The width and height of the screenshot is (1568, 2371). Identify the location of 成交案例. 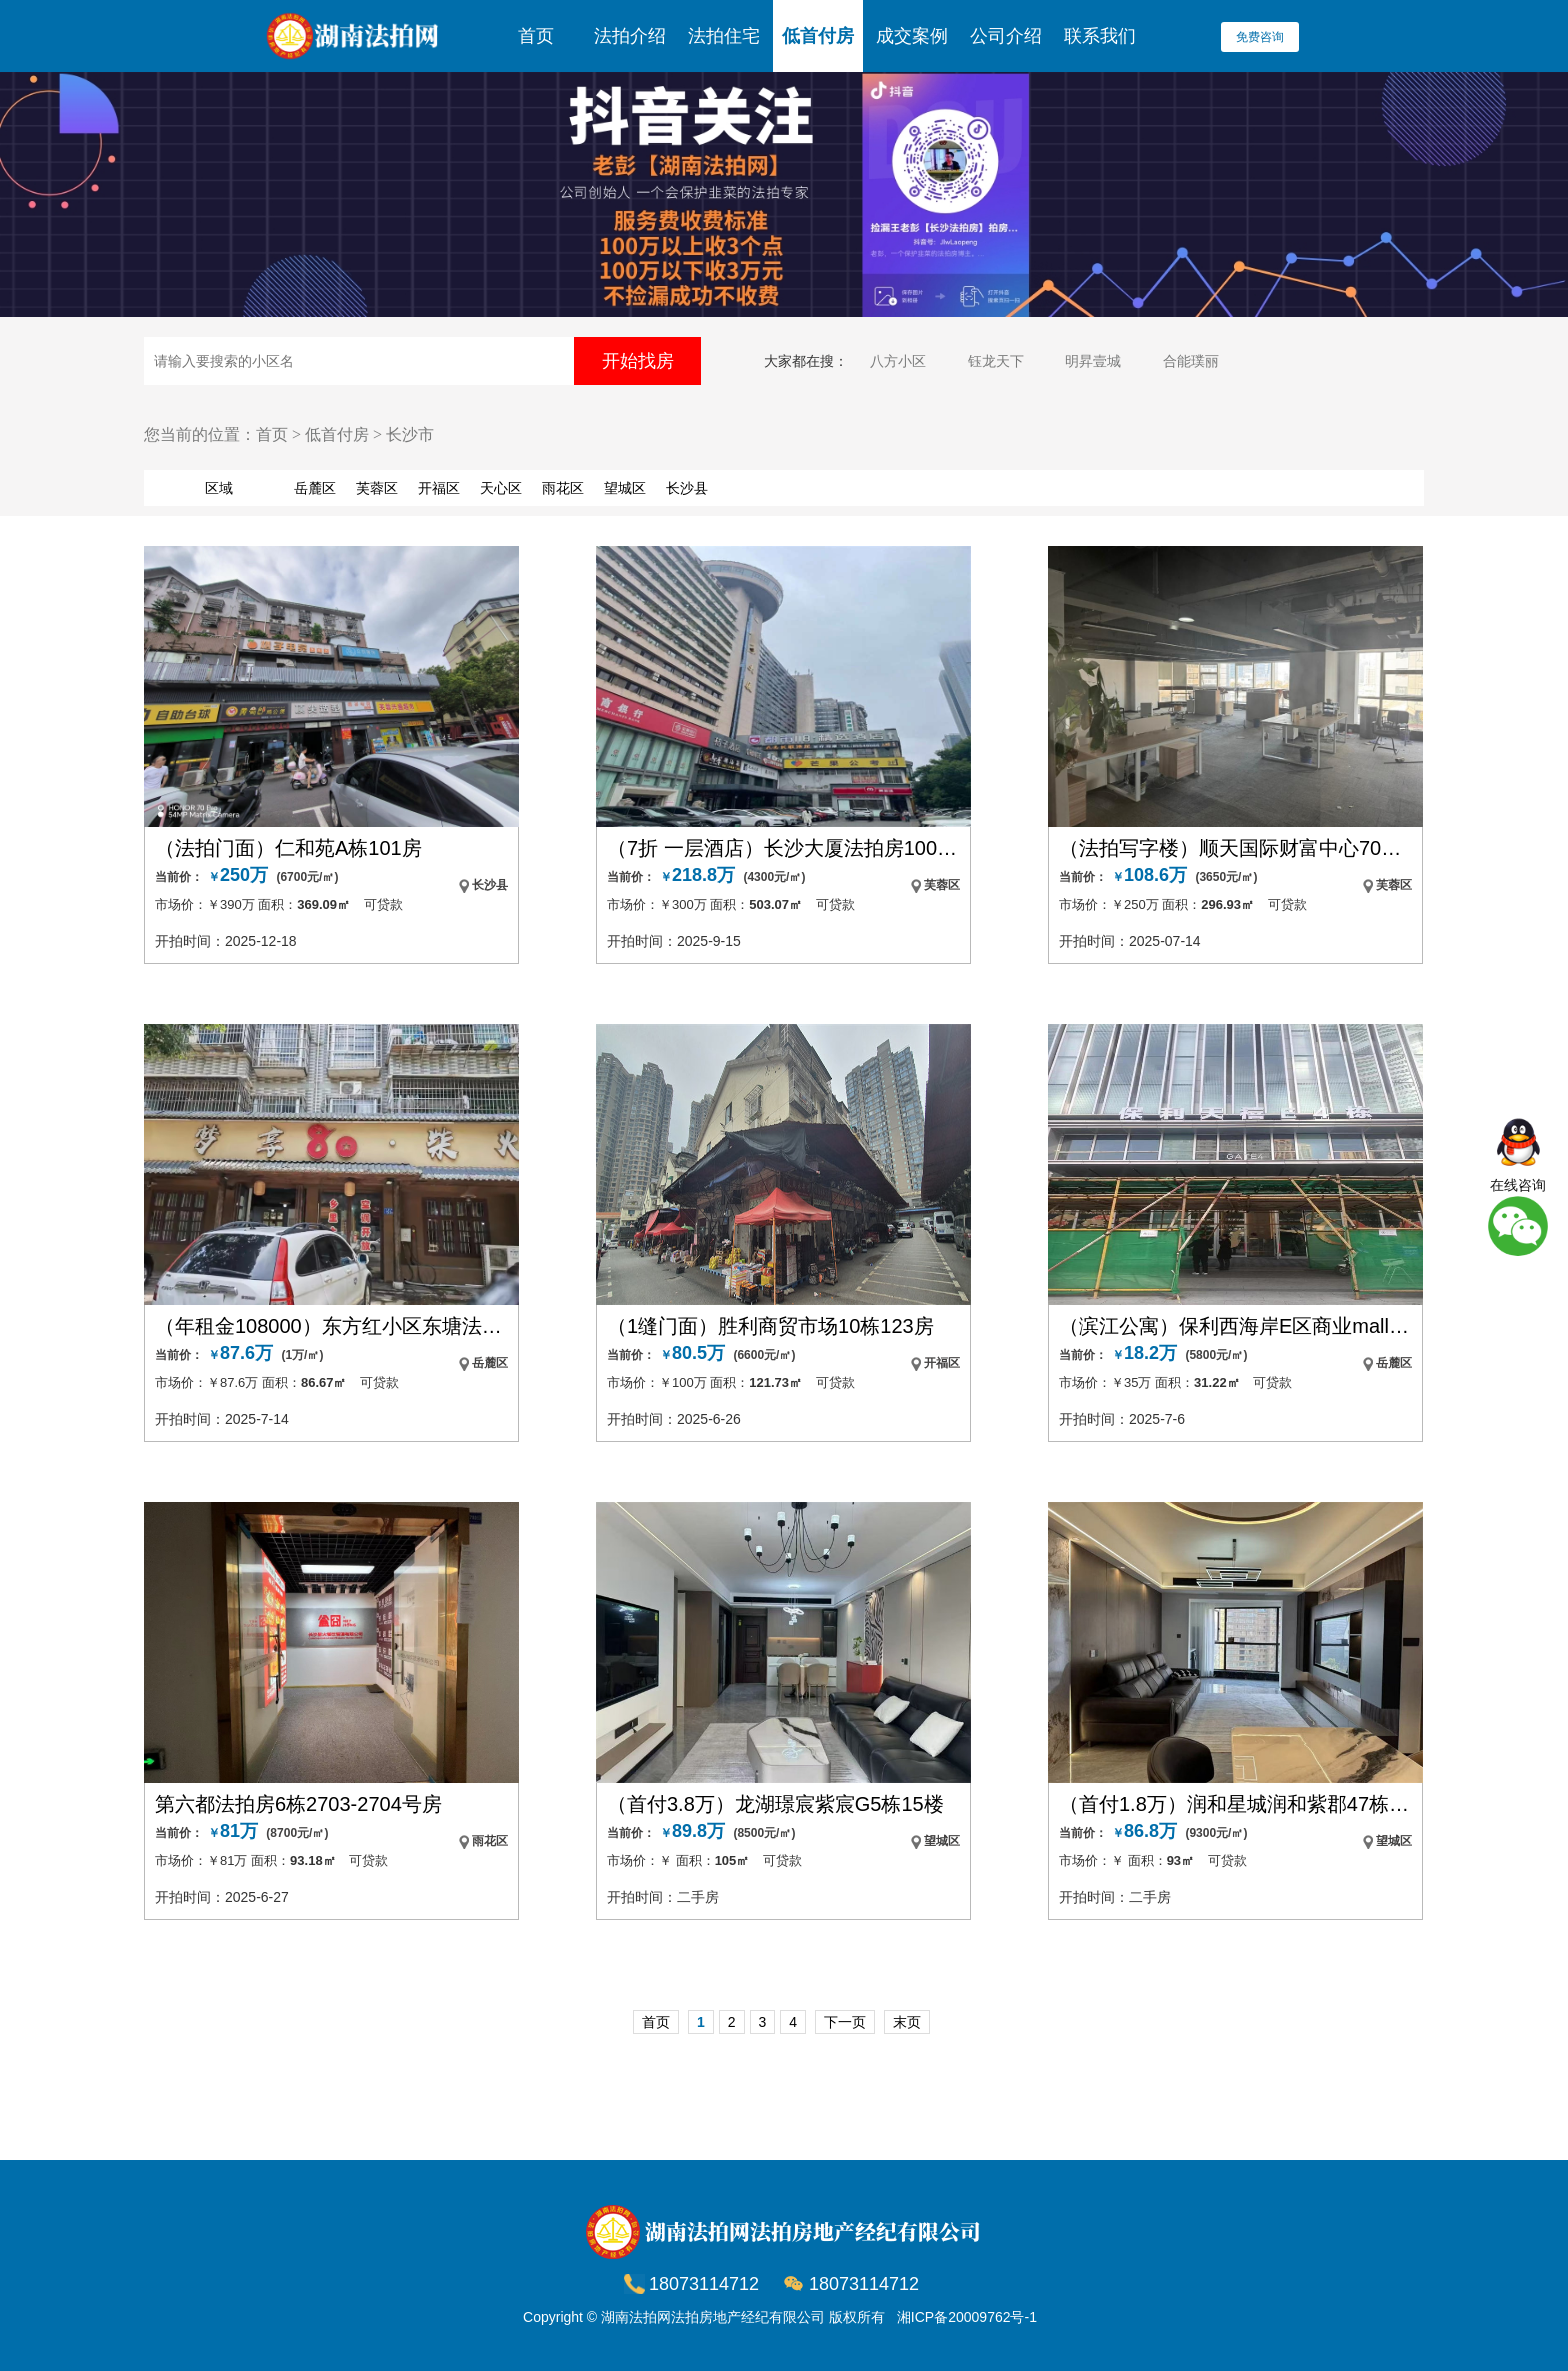
(912, 36).